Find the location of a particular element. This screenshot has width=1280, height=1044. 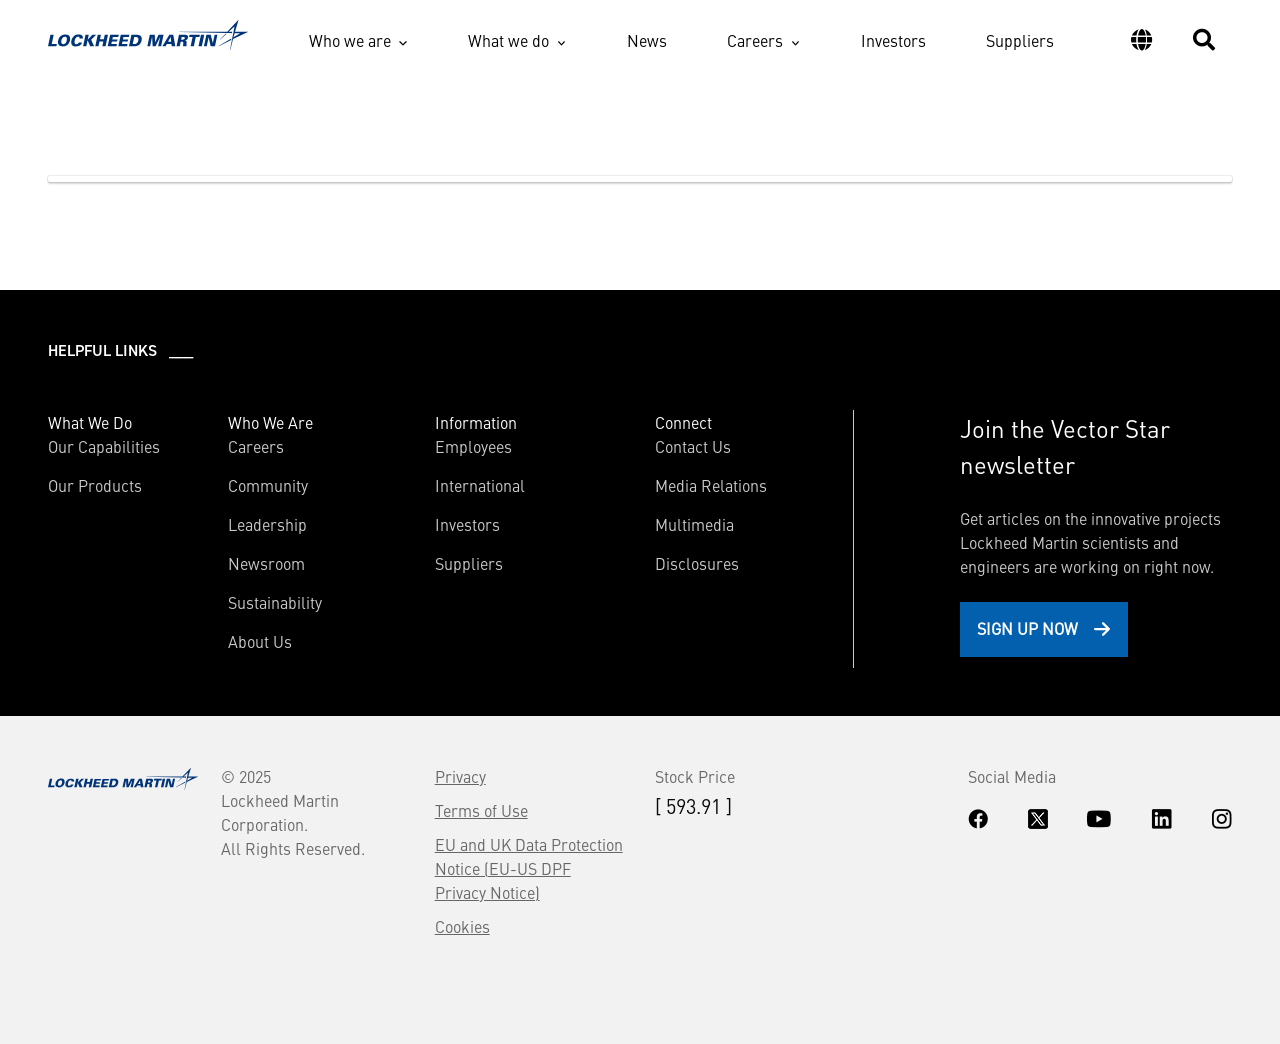

Multimedia is located at coordinates (694, 524).